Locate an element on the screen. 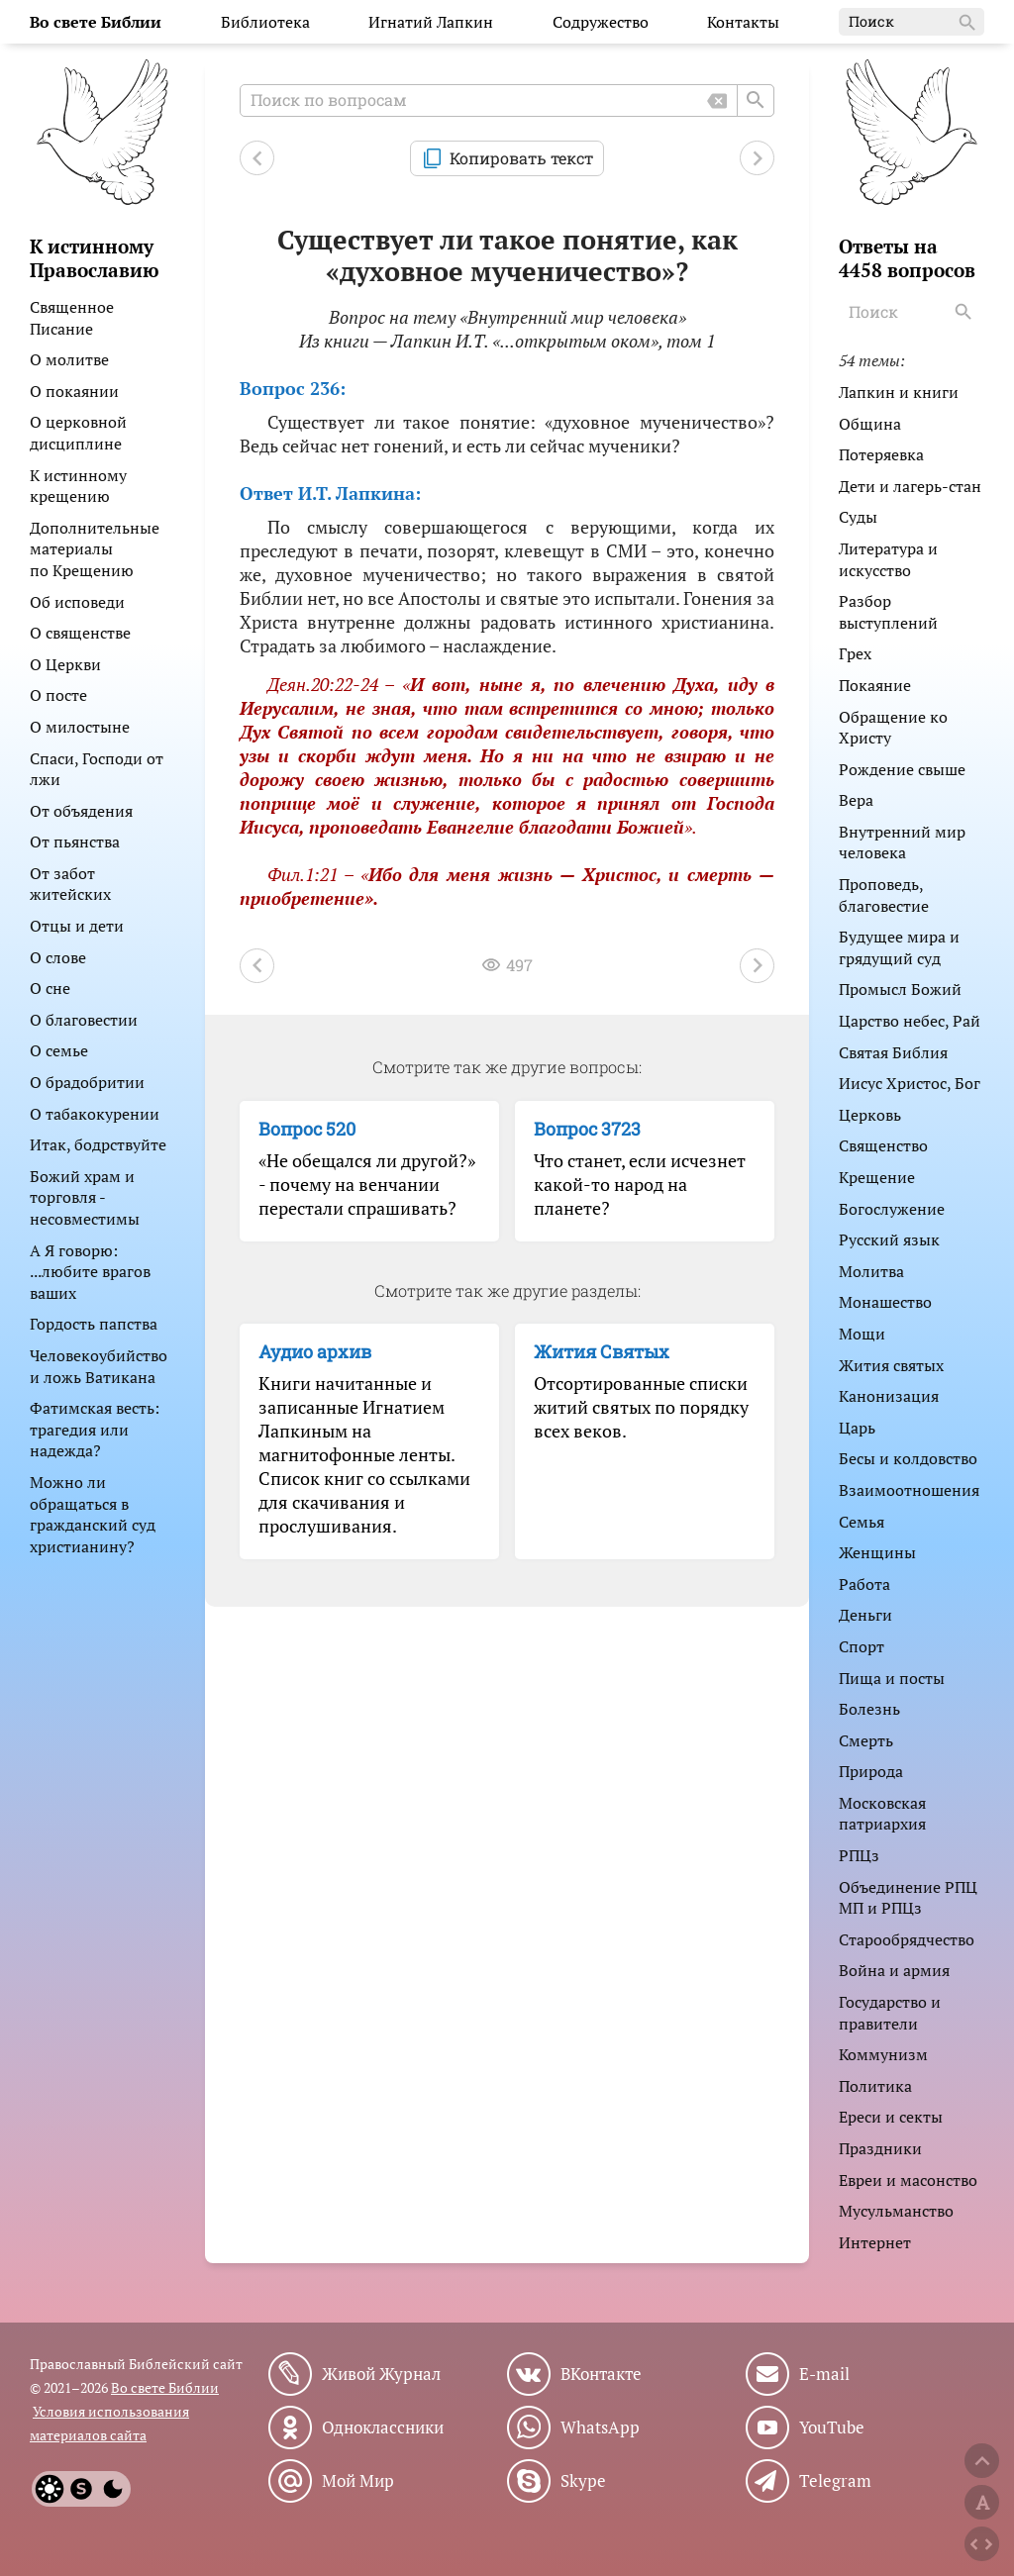 The image size is (1014, 2576). Одноклассники is located at coordinates (383, 2427).